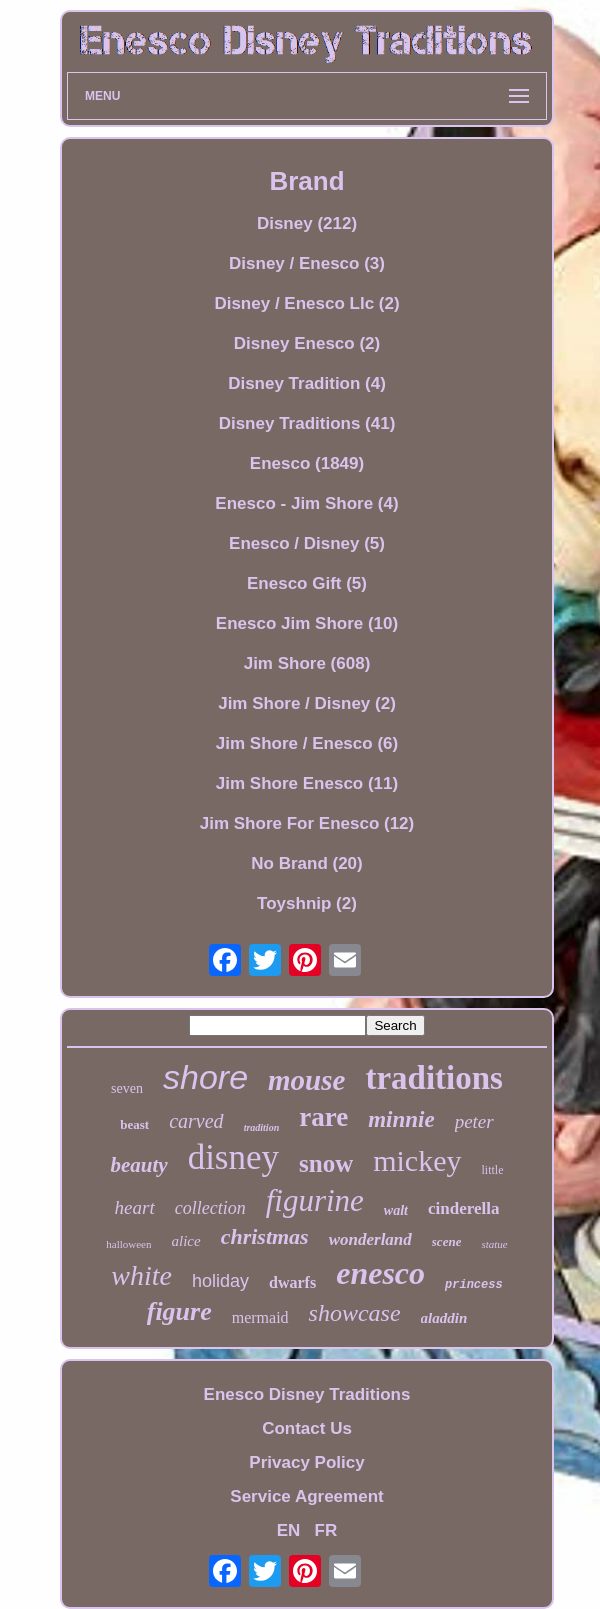 The image size is (600, 1609). I want to click on enesco, so click(380, 1273).